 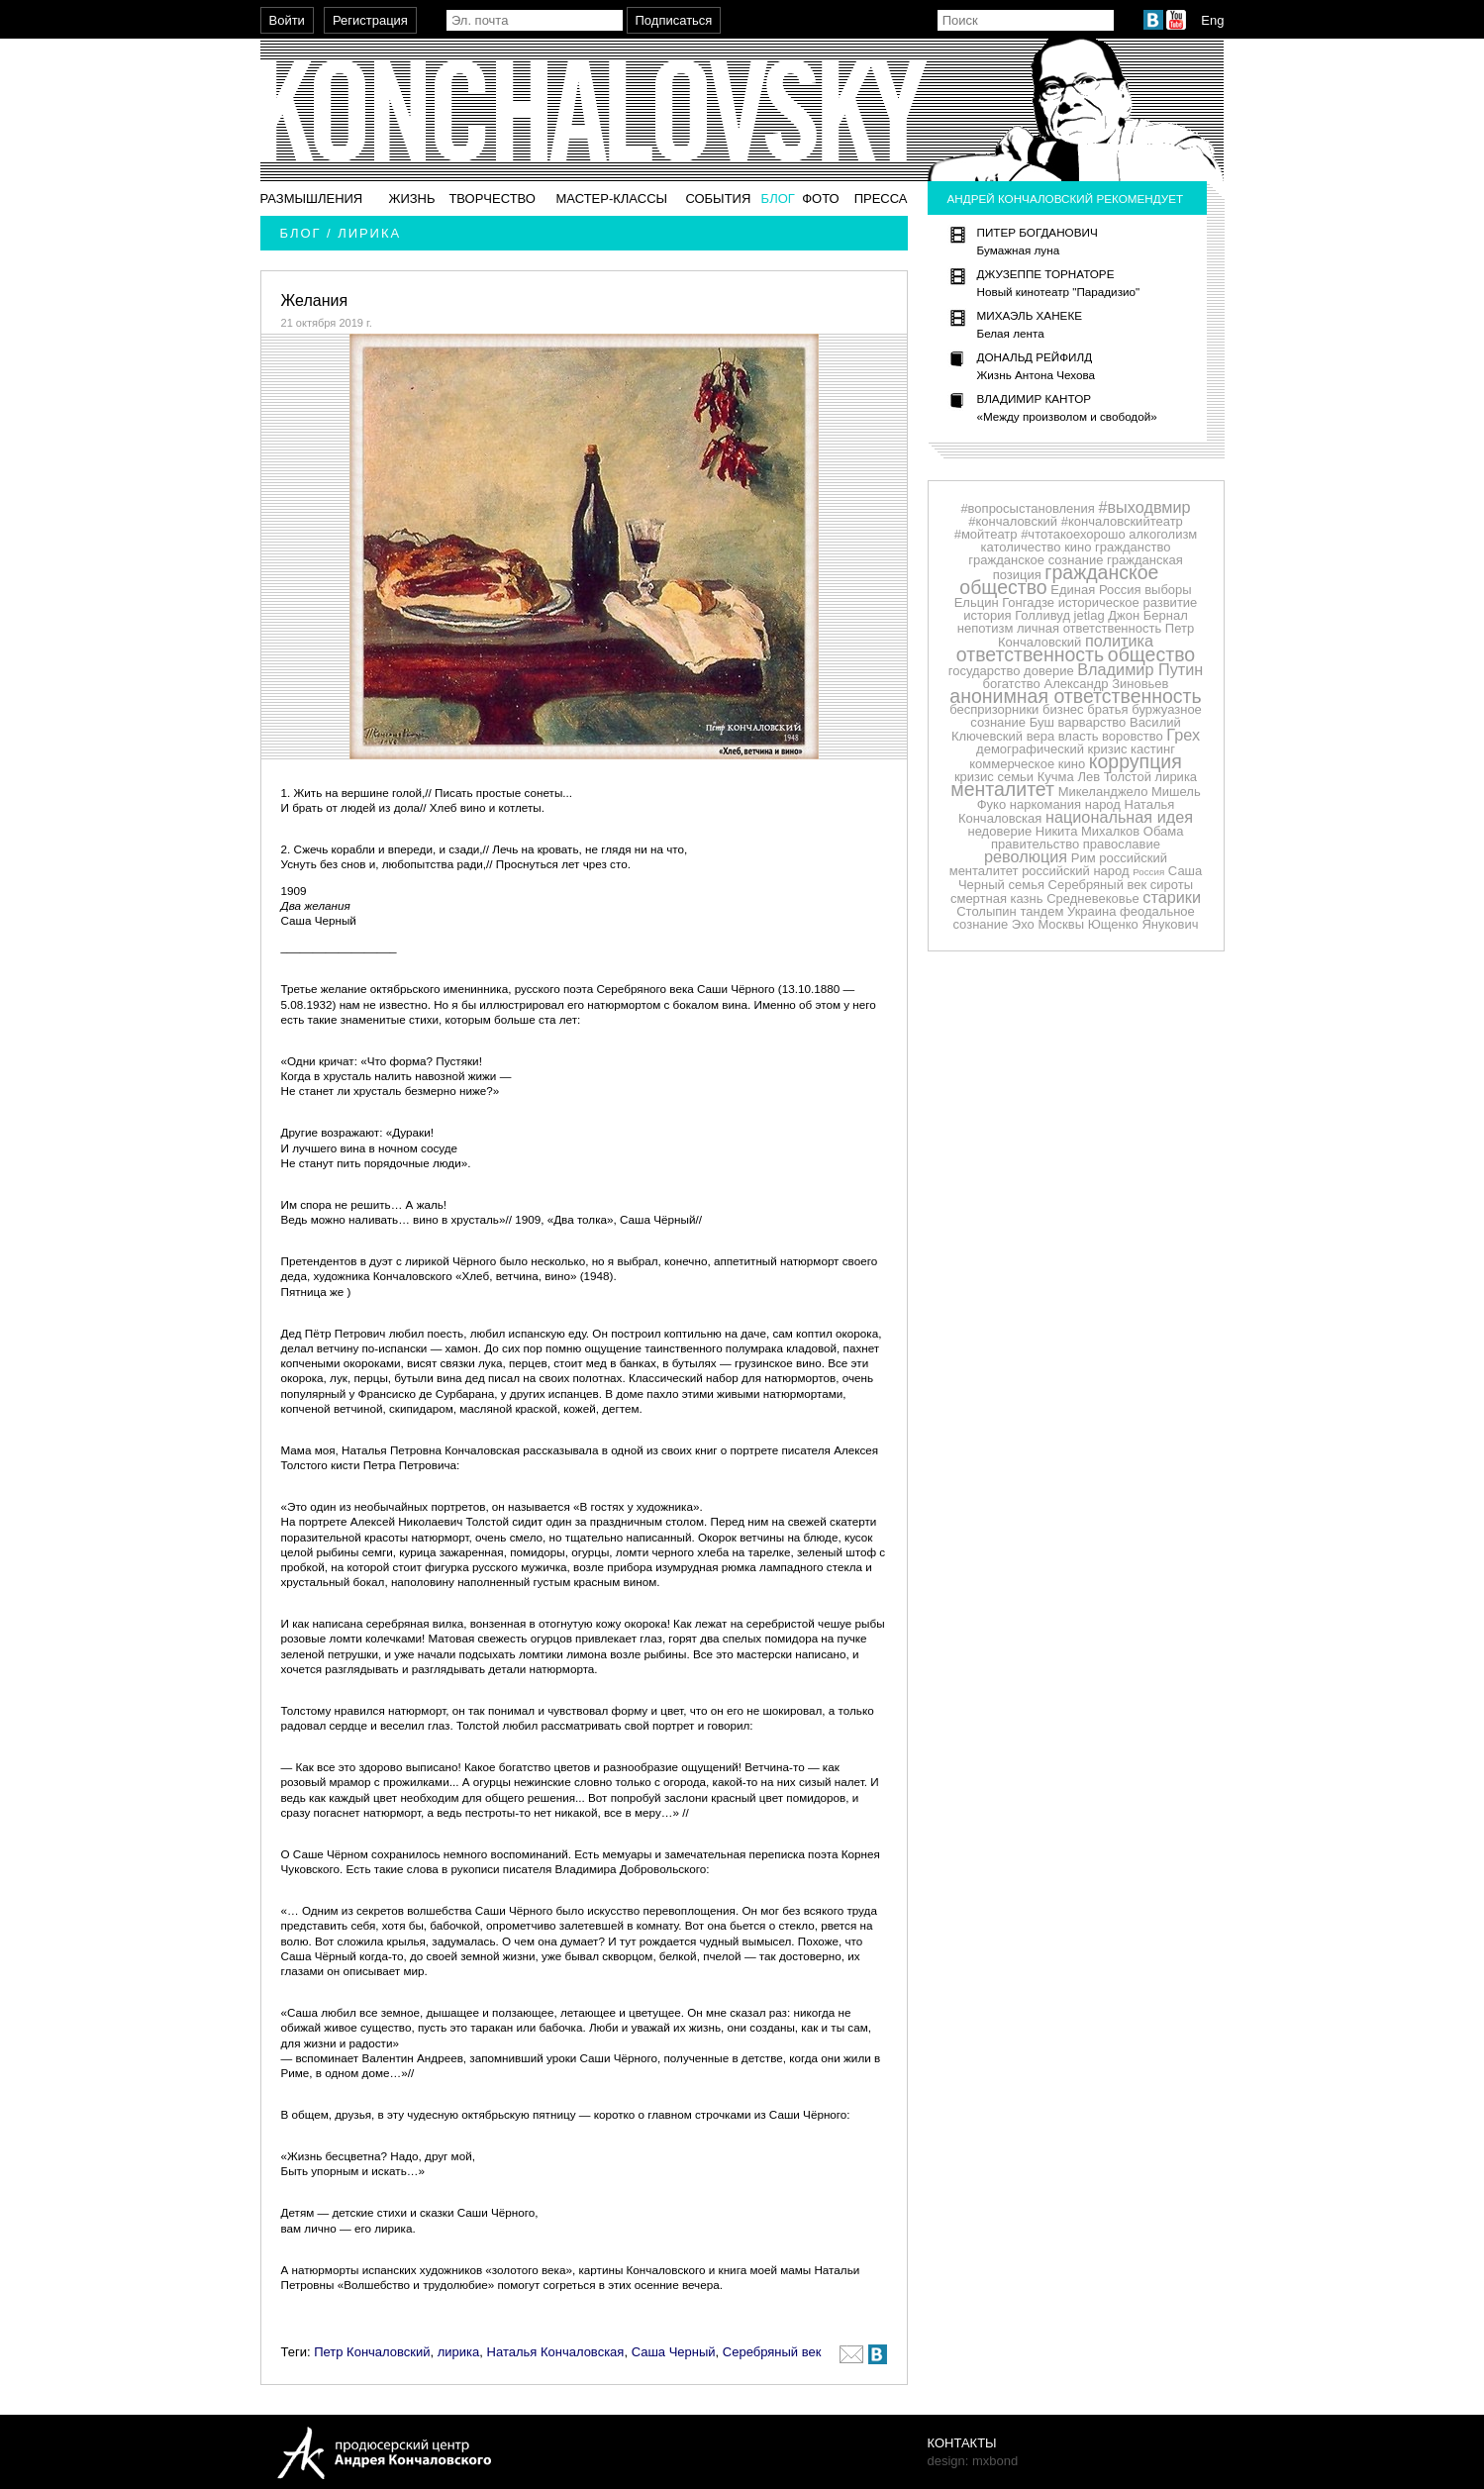 What do you see at coordinates (1163, 534) in the screenshot?
I see `алкоголизм` at bounding box center [1163, 534].